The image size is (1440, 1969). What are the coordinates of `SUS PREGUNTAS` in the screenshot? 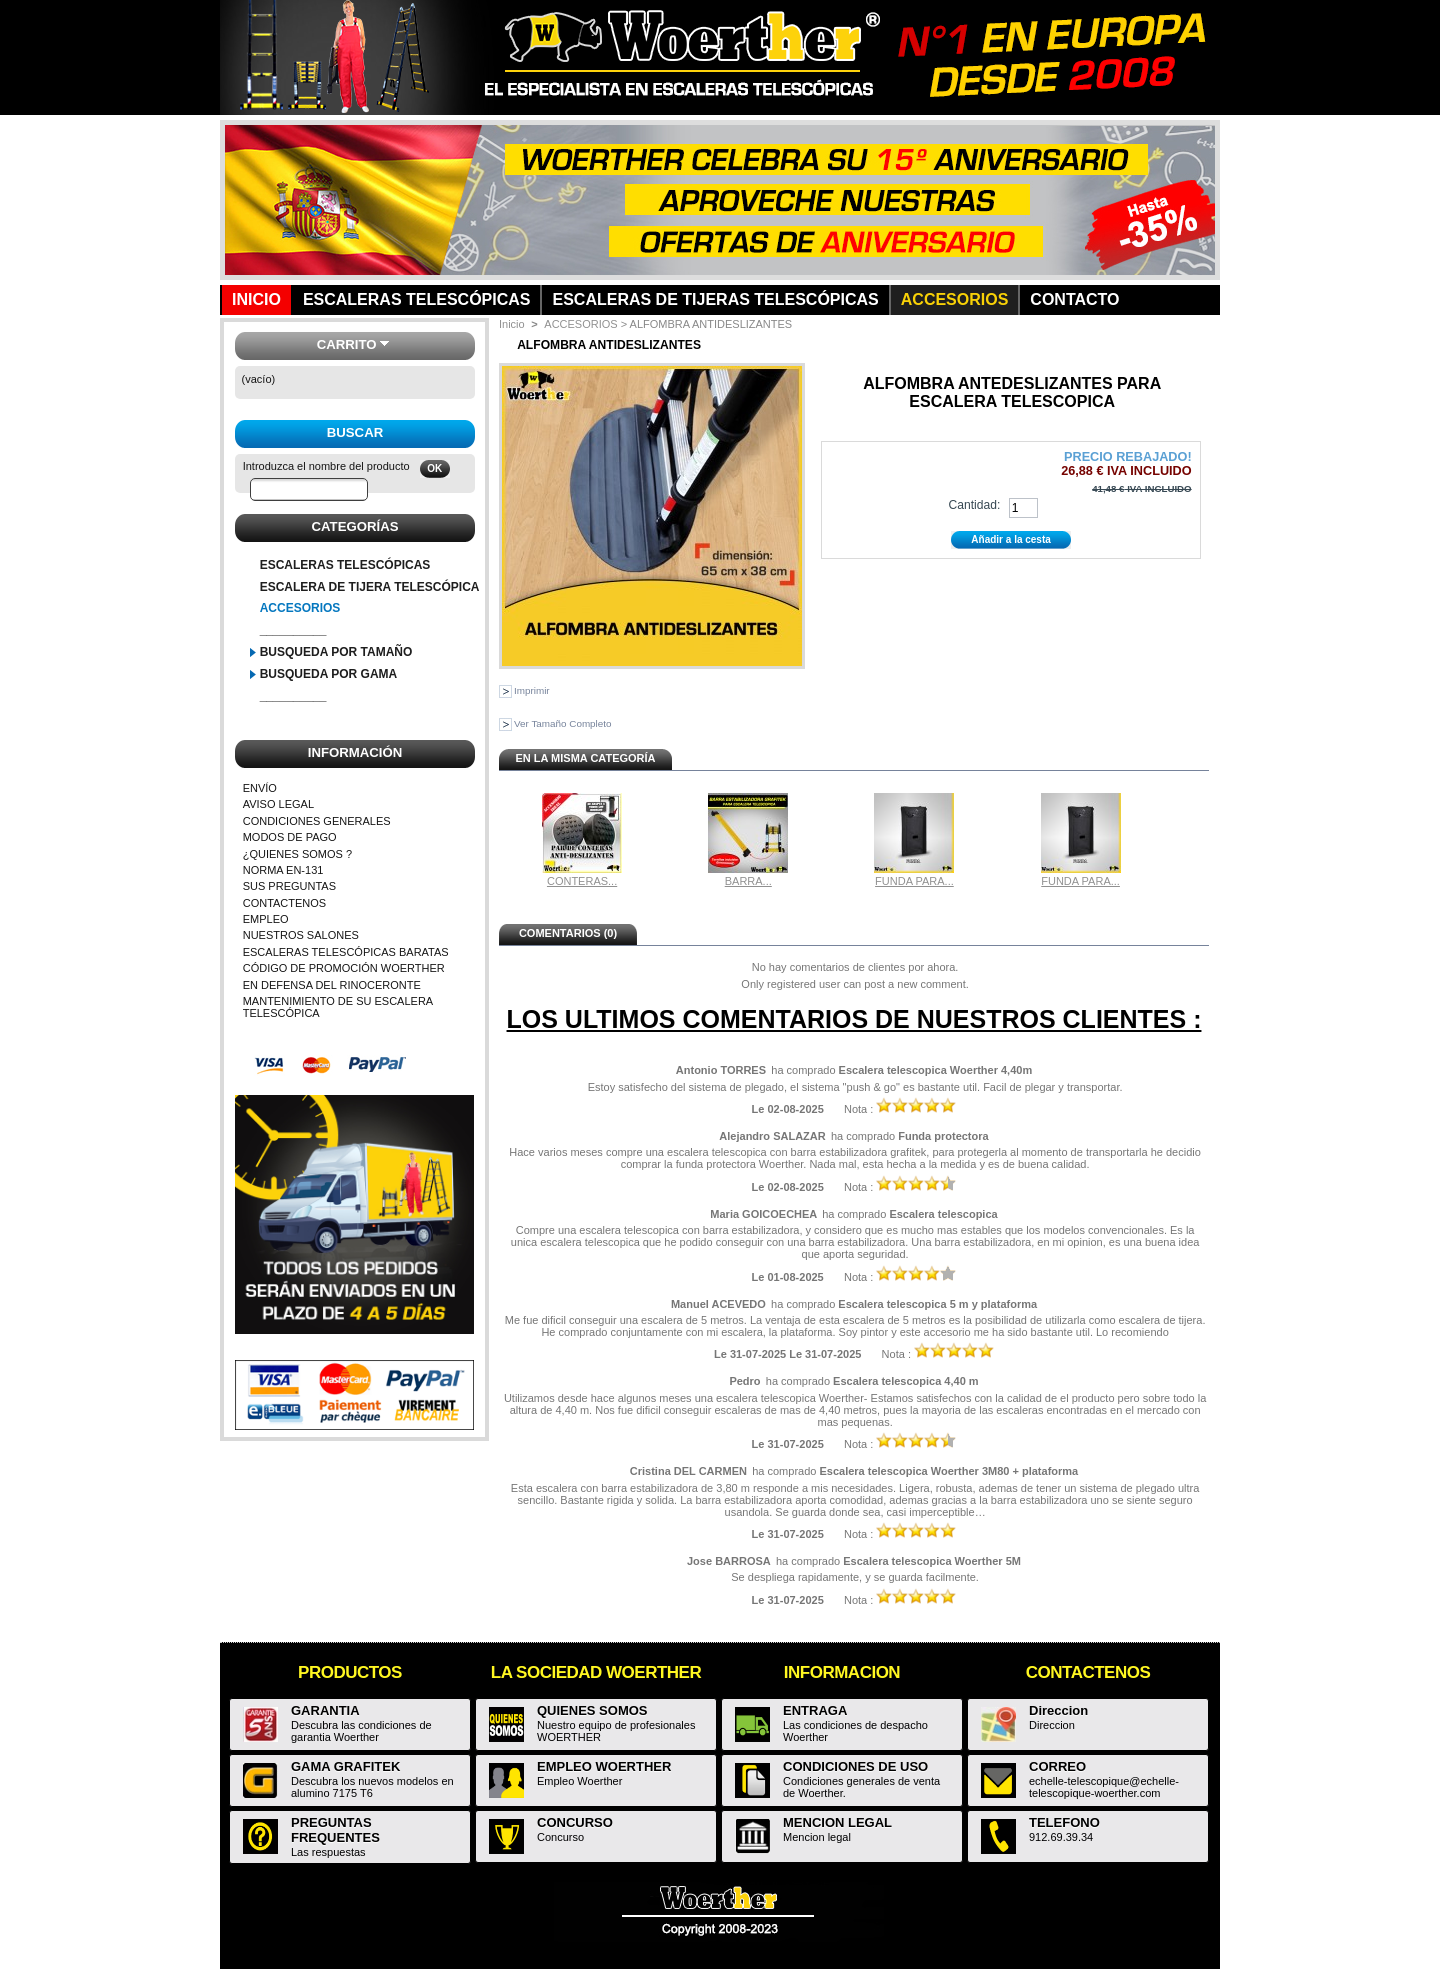 It's located at (289, 886).